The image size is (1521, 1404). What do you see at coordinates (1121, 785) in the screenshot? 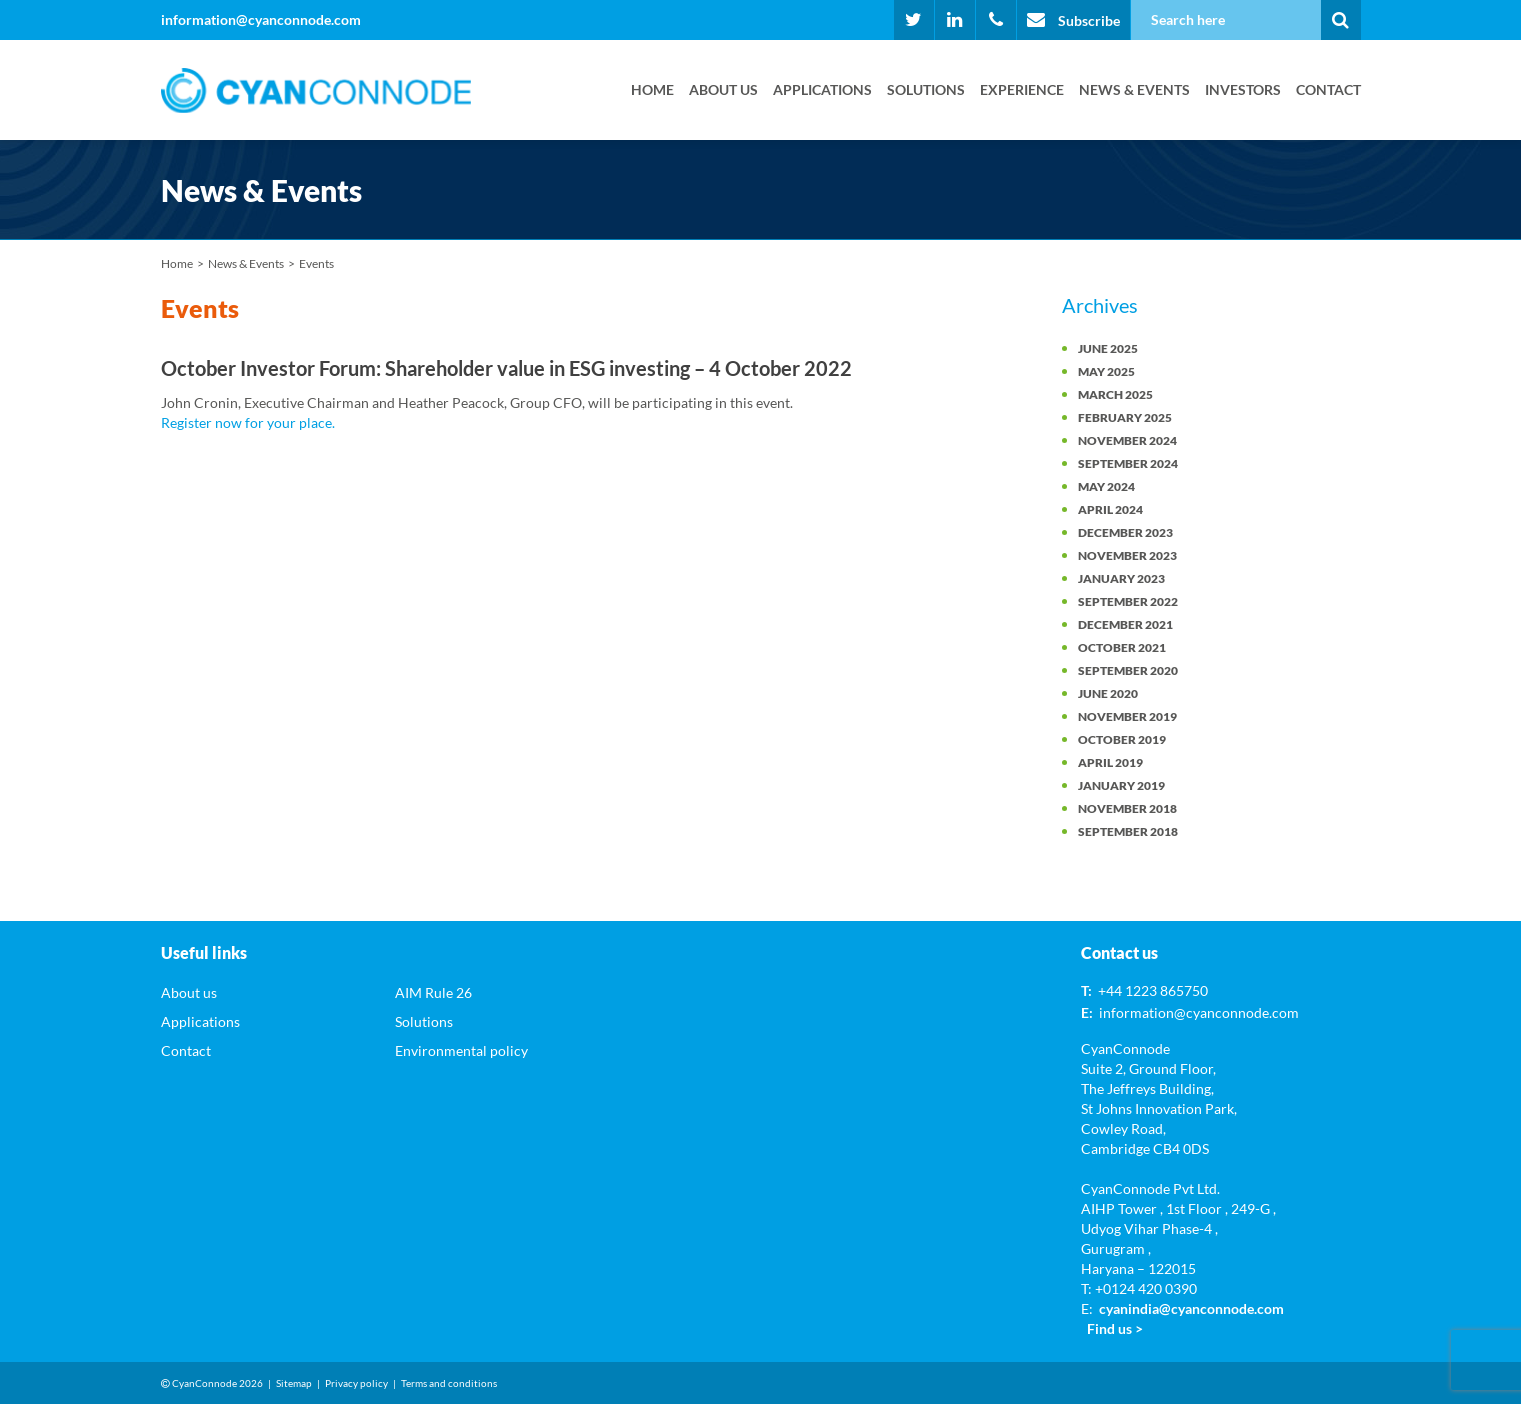
I see `January 2019` at bounding box center [1121, 785].